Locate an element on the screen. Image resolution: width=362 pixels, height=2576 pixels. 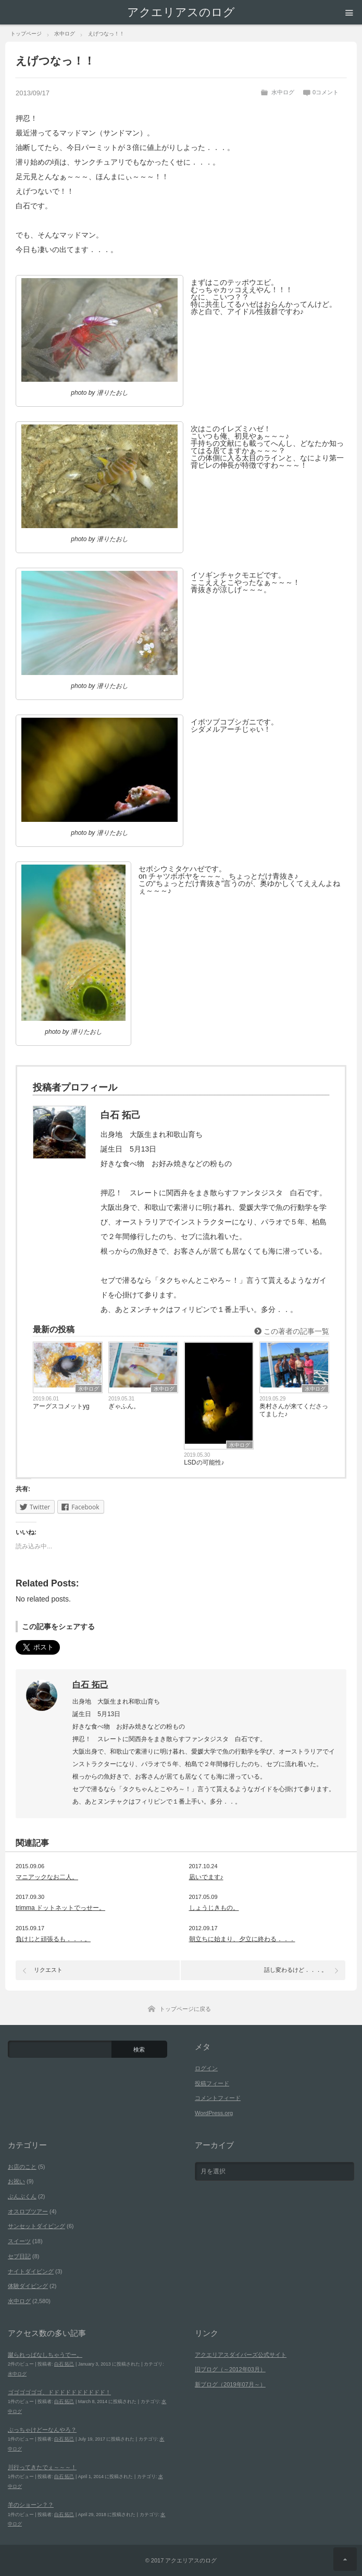
コメントフィード is located at coordinates (218, 2098).